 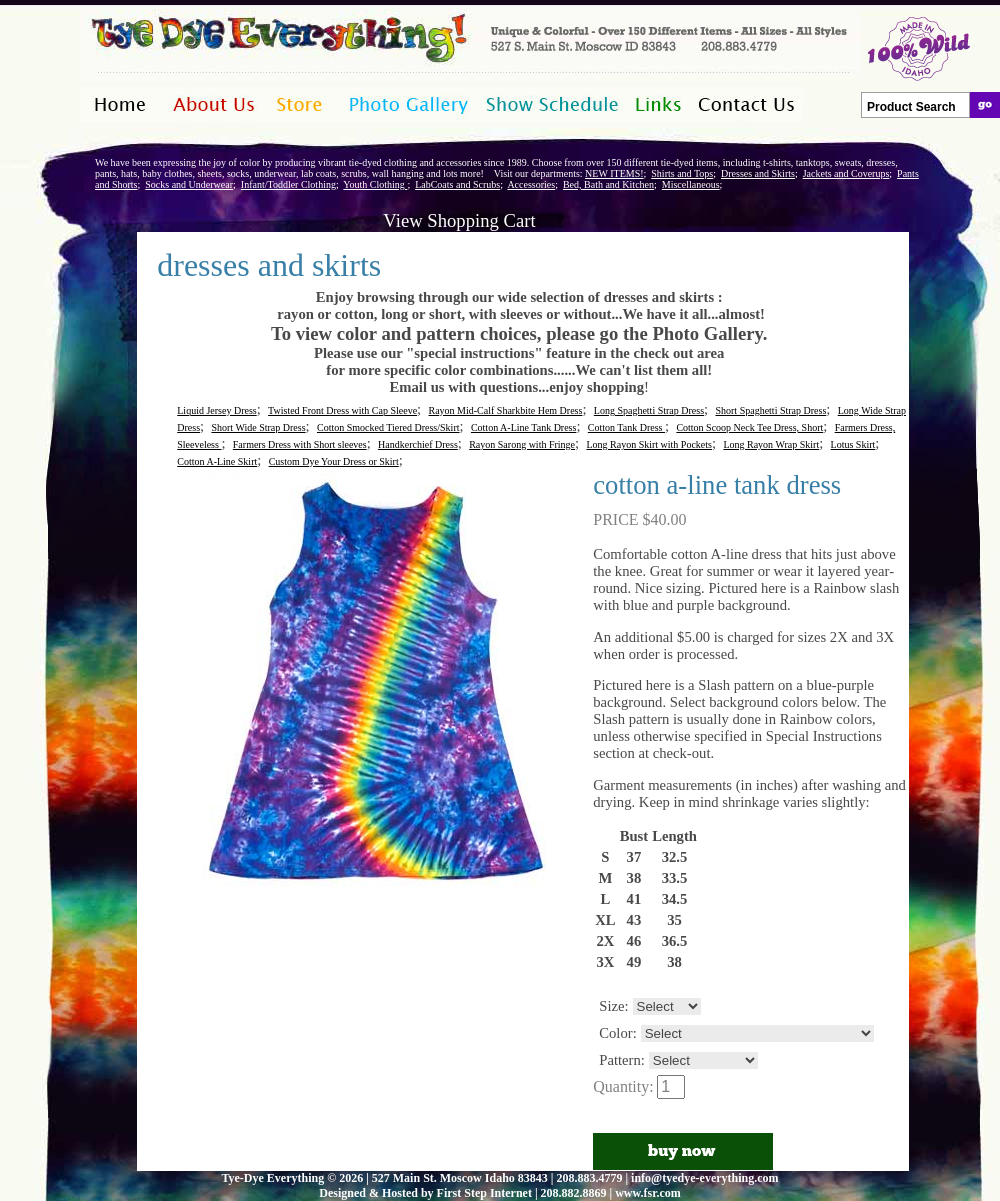 I want to click on Cotton A-Line Skirt, so click(x=217, y=461).